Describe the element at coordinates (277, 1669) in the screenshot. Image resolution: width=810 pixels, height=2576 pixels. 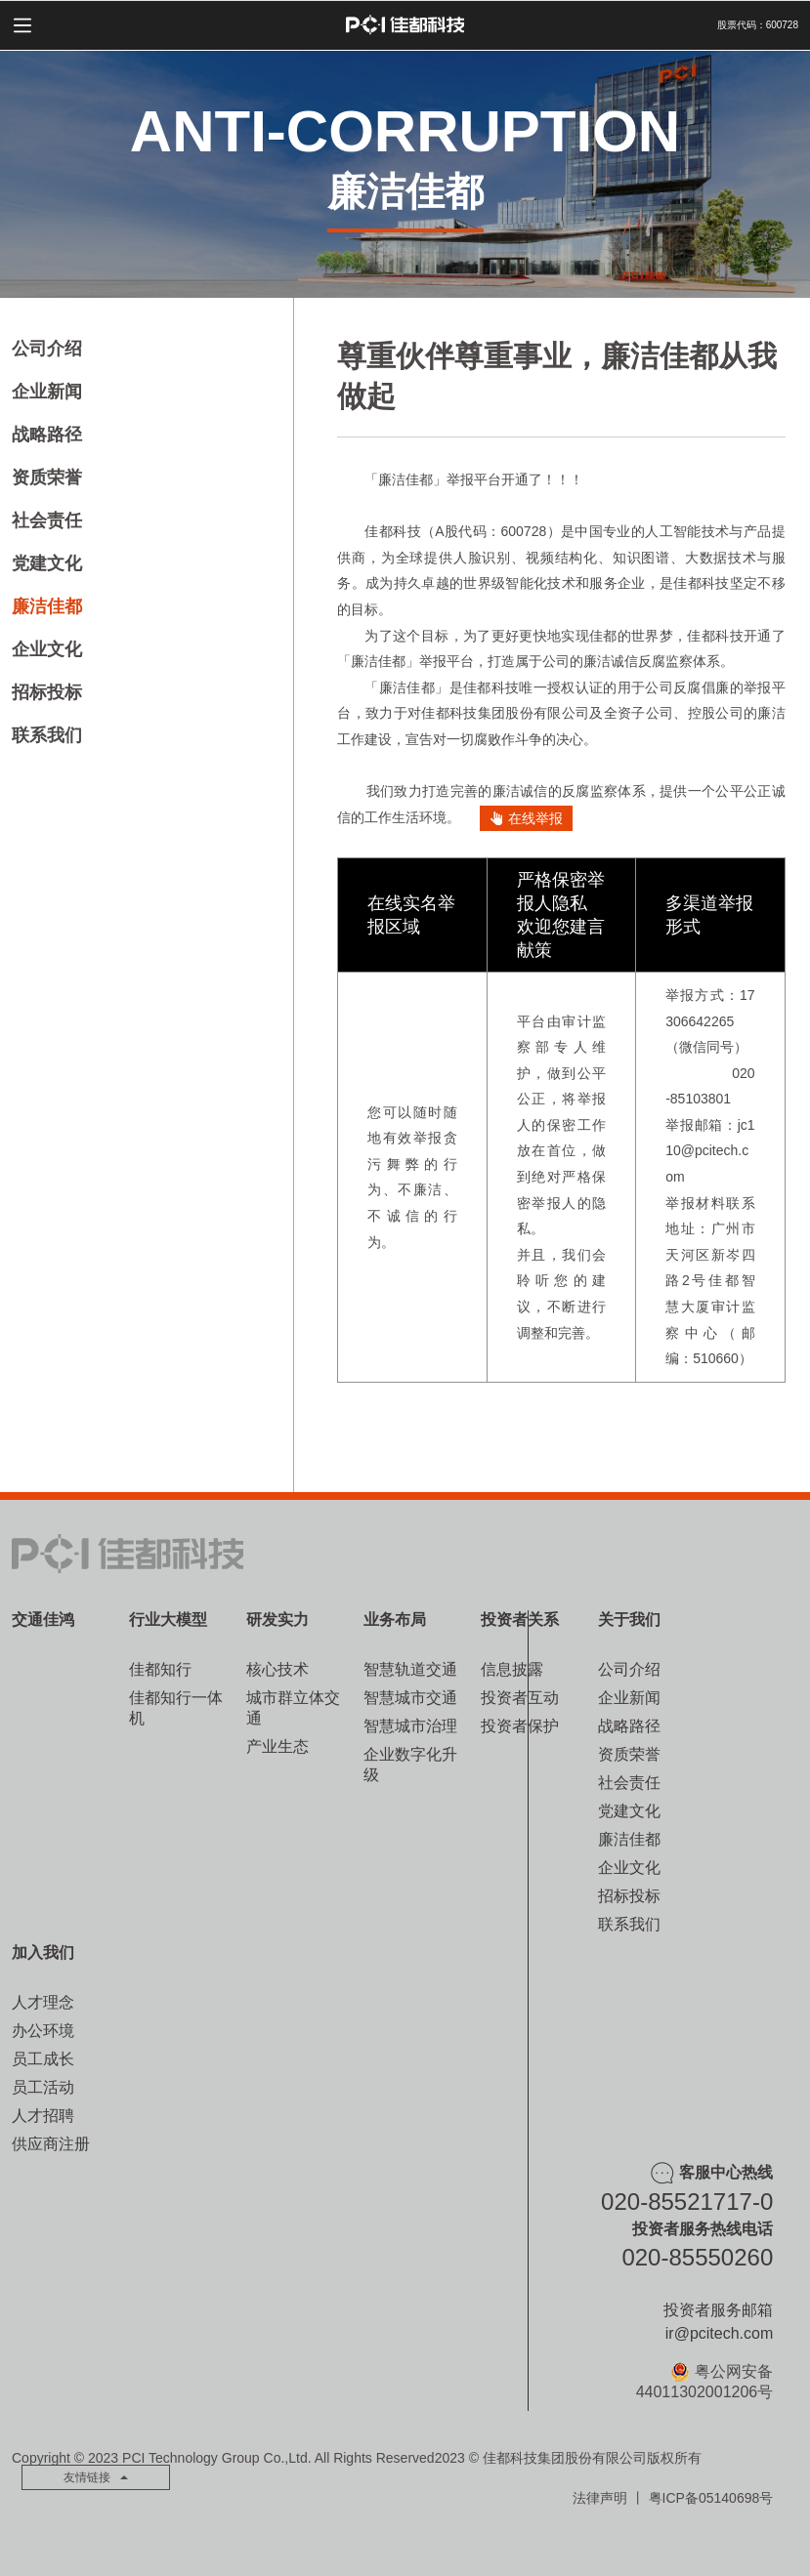
I see `核心技术` at that location.